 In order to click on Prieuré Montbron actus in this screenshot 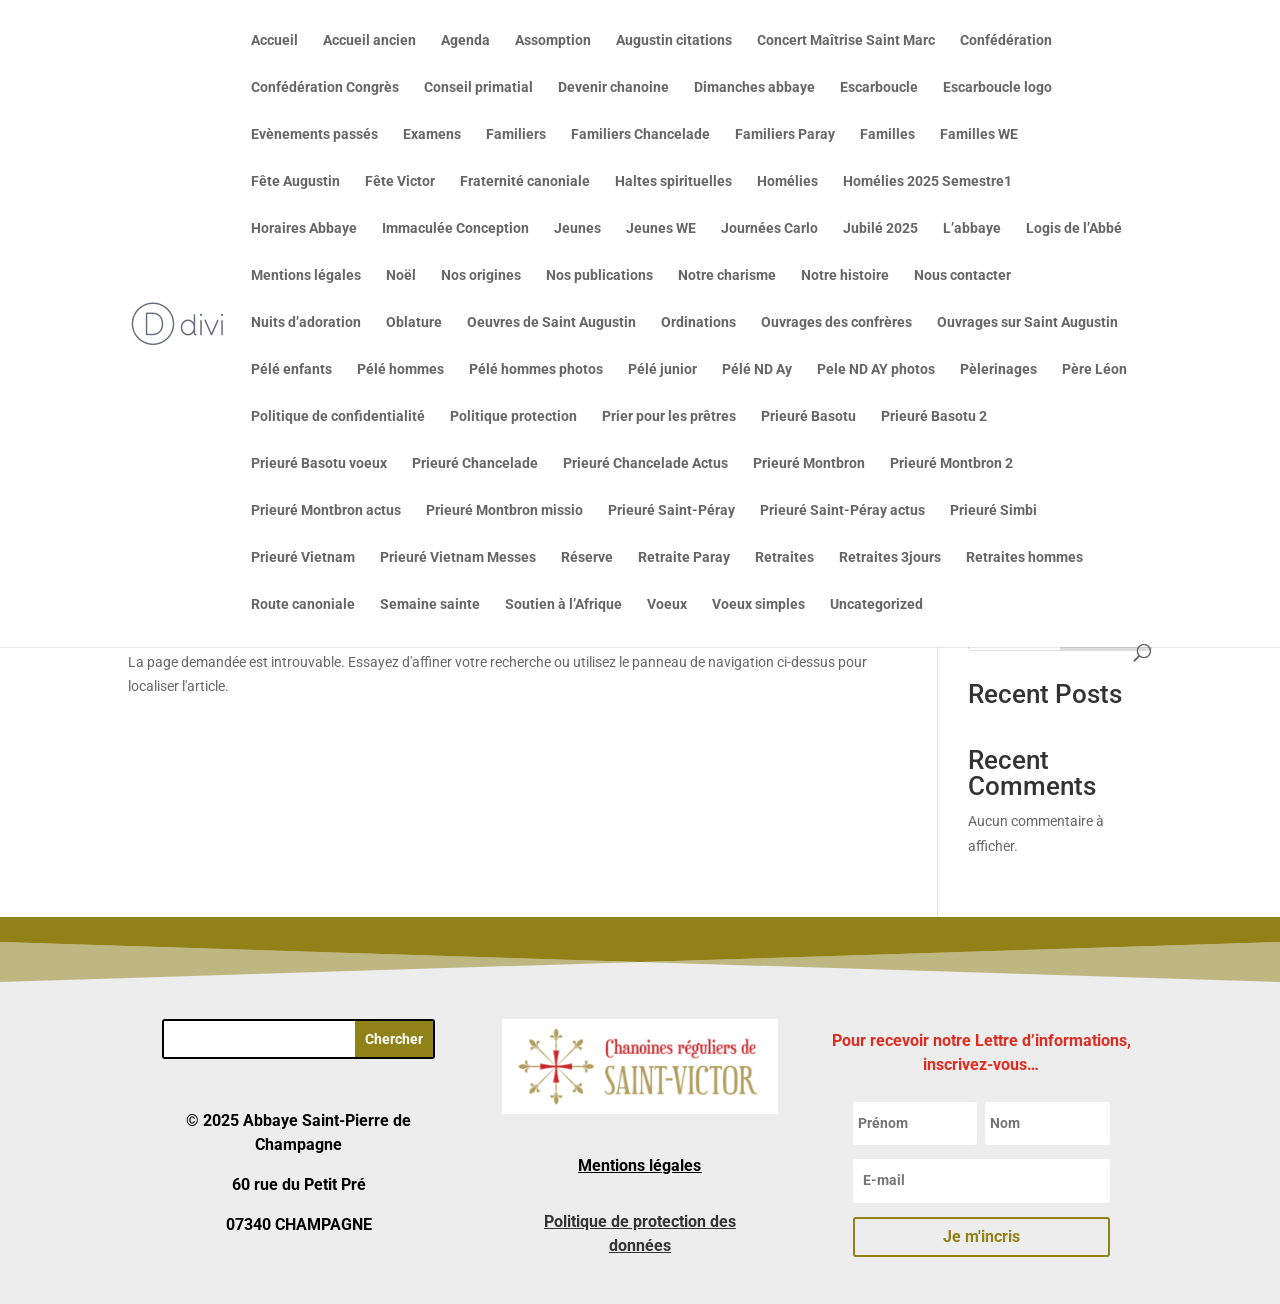, I will do `click(326, 510)`.